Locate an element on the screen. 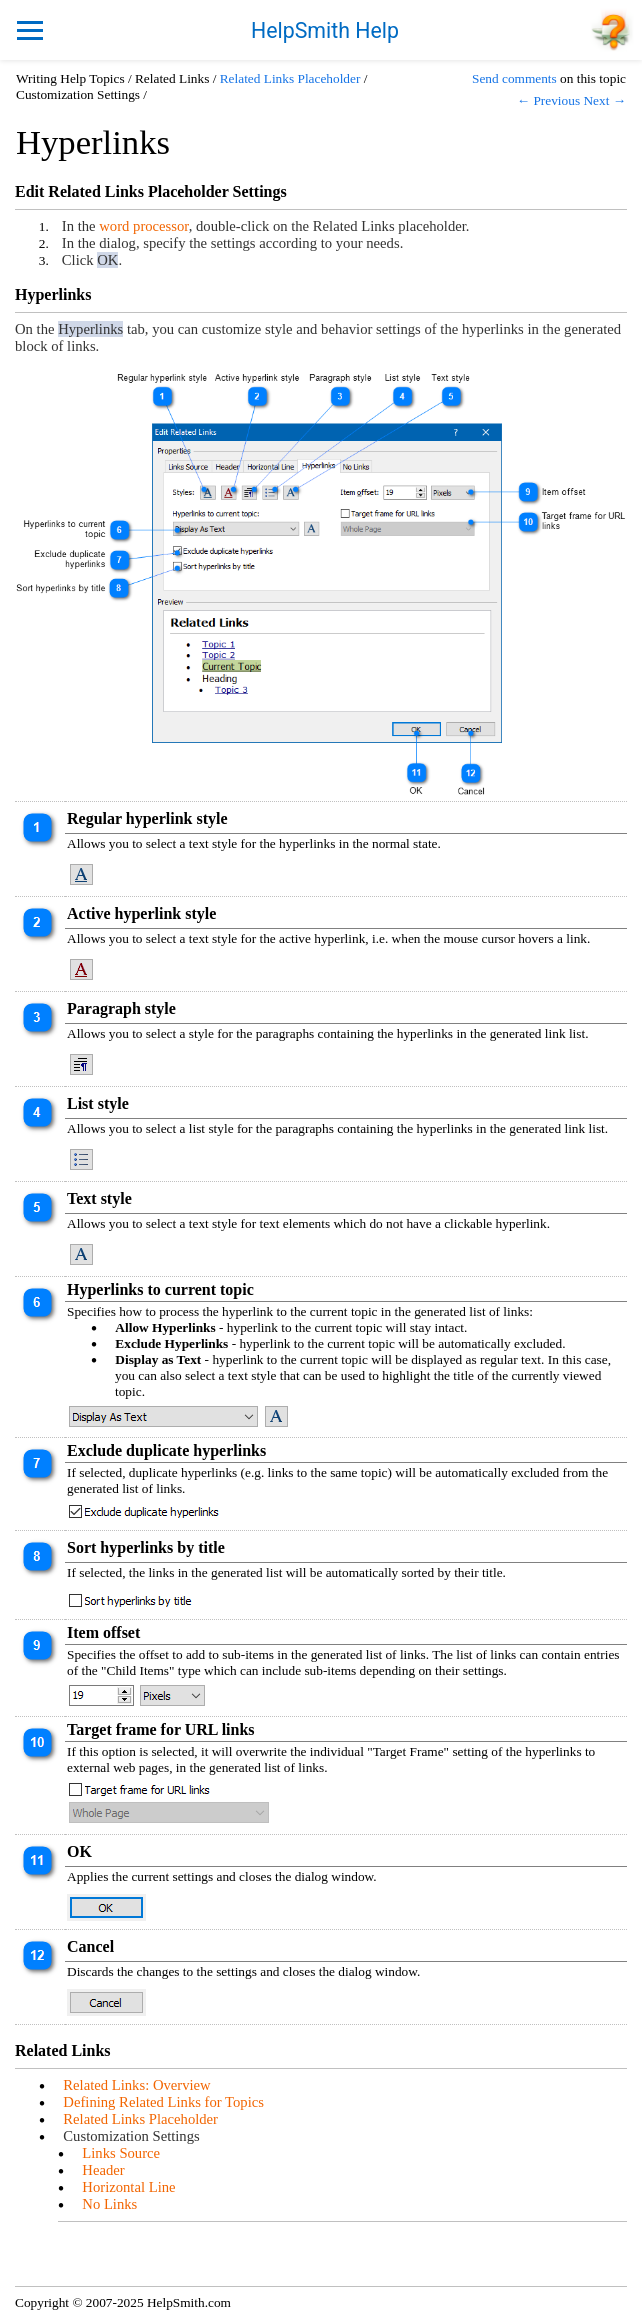  Send comments is located at coordinates (514, 78).